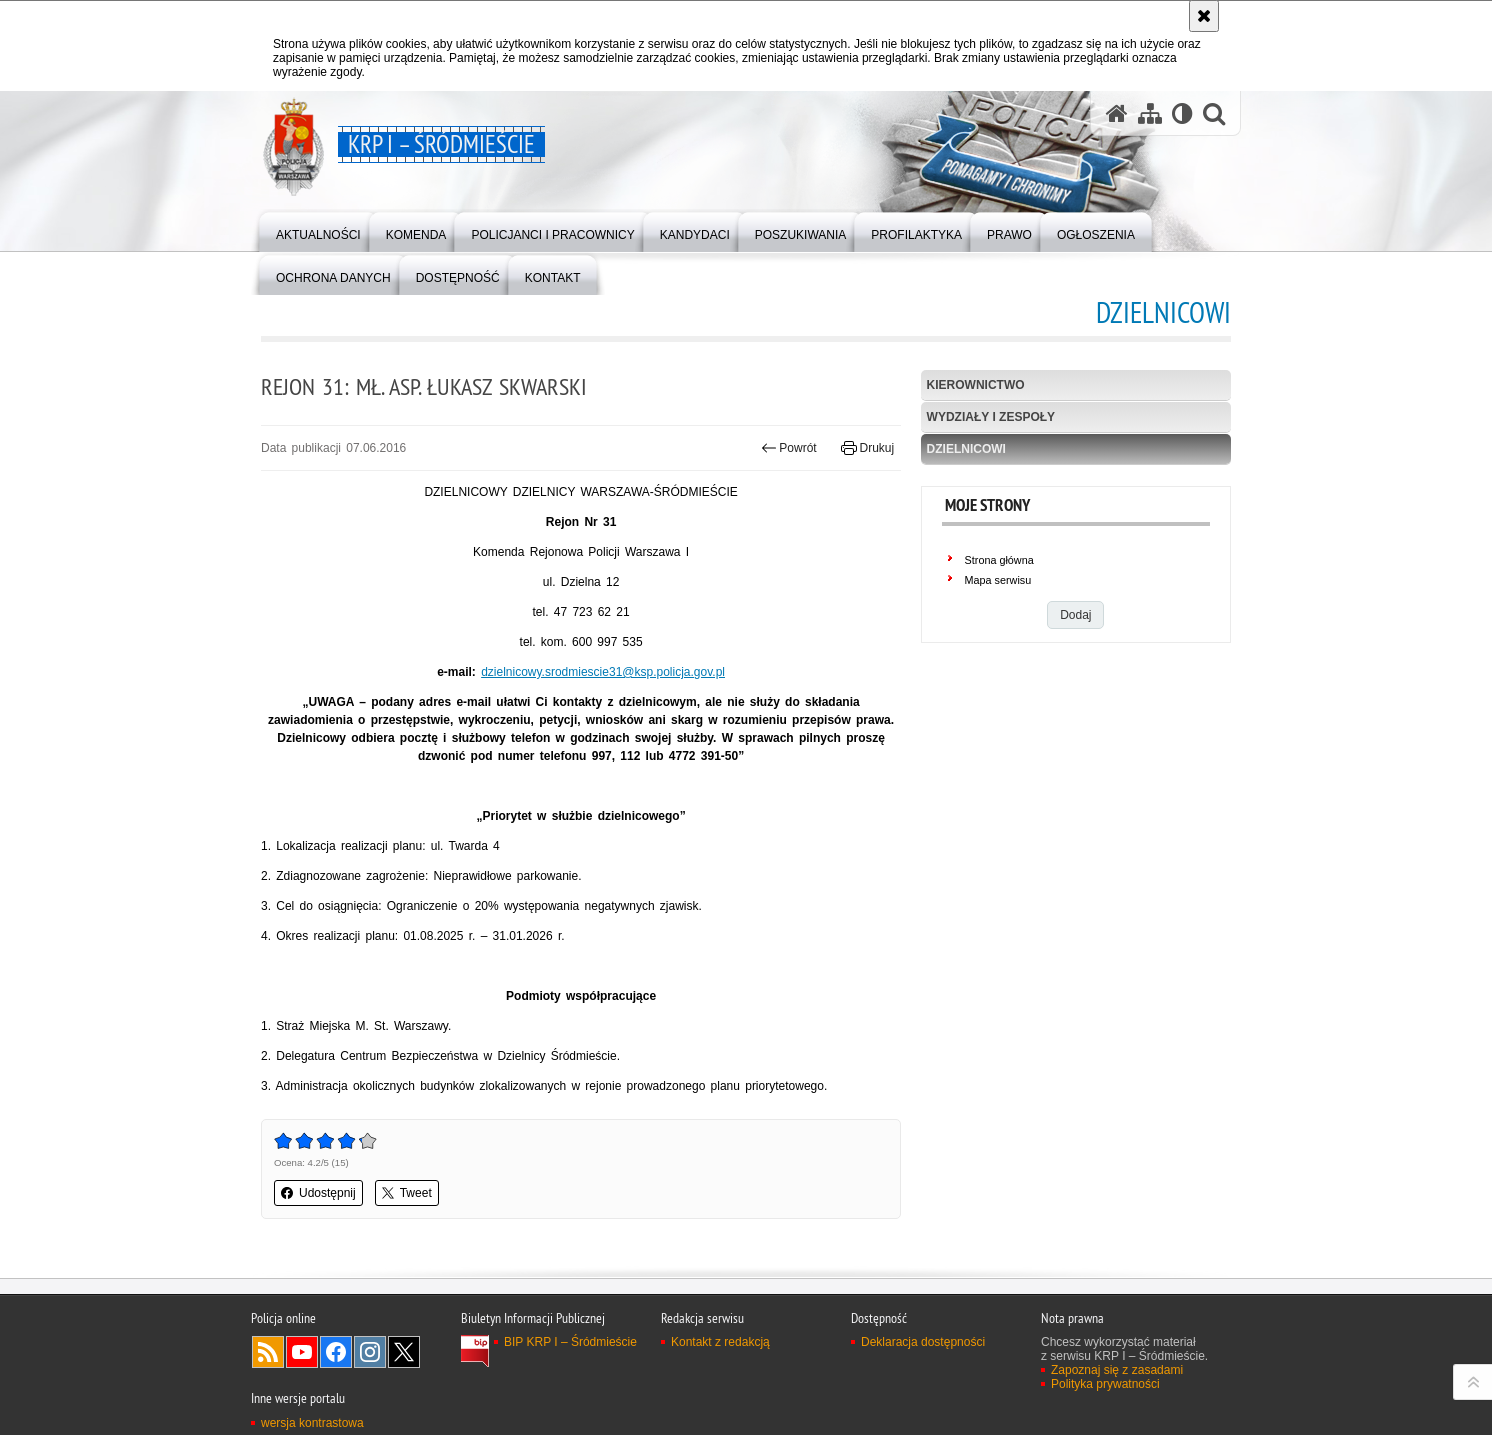  What do you see at coordinates (1182, 113) in the screenshot?
I see `[Wersja tekstowa]` at bounding box center [1182, 113].